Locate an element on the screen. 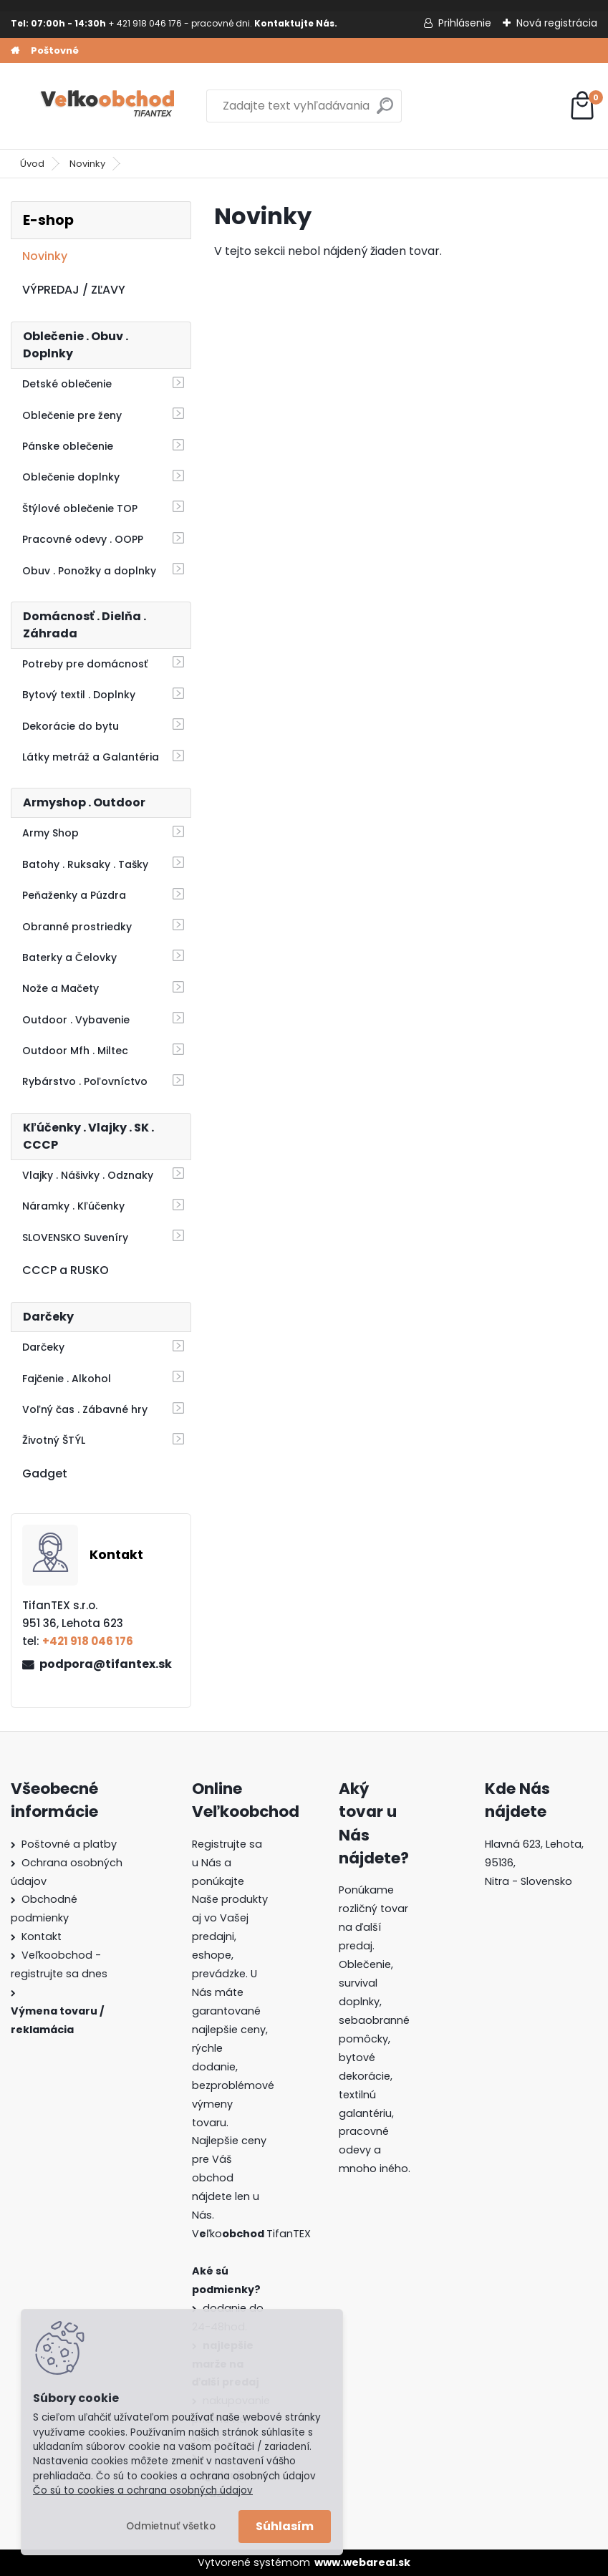 This screenshot has width=608, height=2576. Novinky is located at coordinates (87, 163).